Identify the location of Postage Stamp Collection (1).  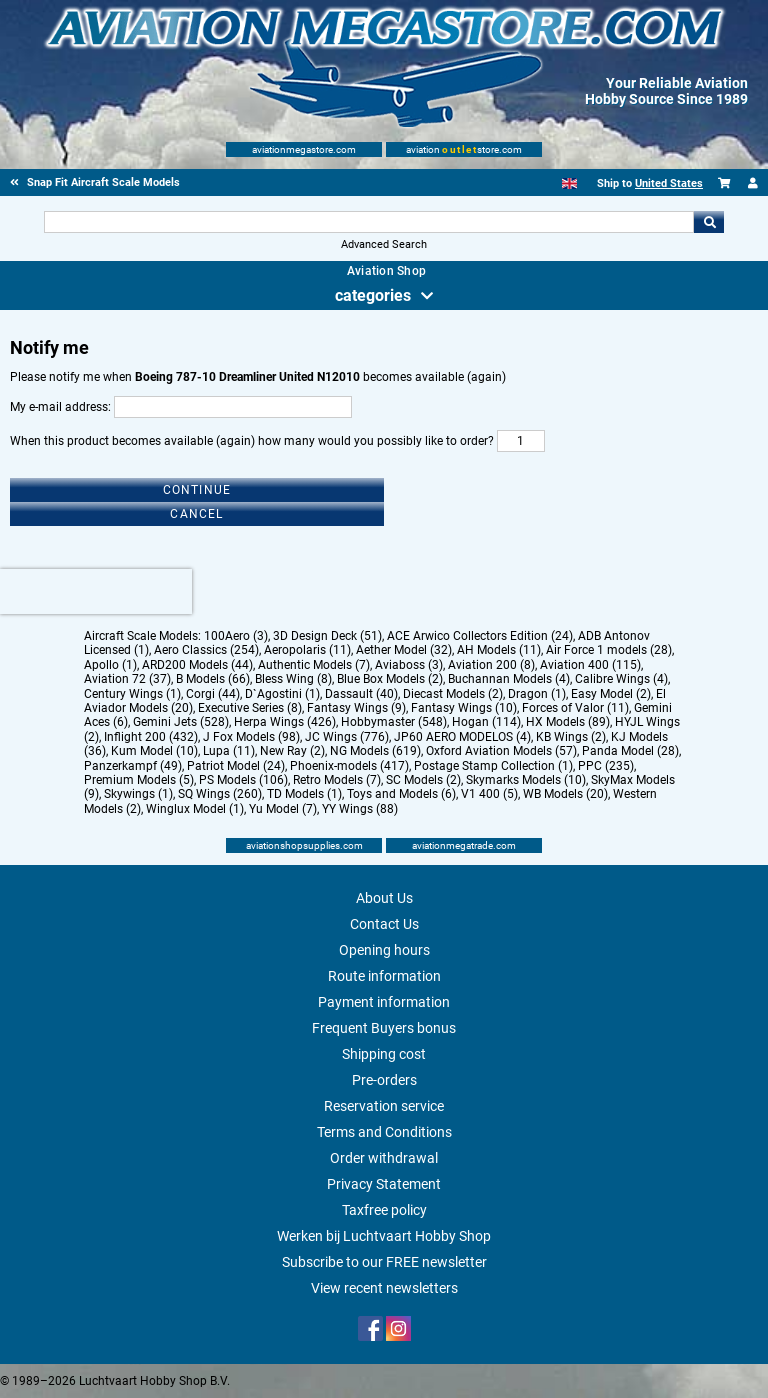
(493, 766).